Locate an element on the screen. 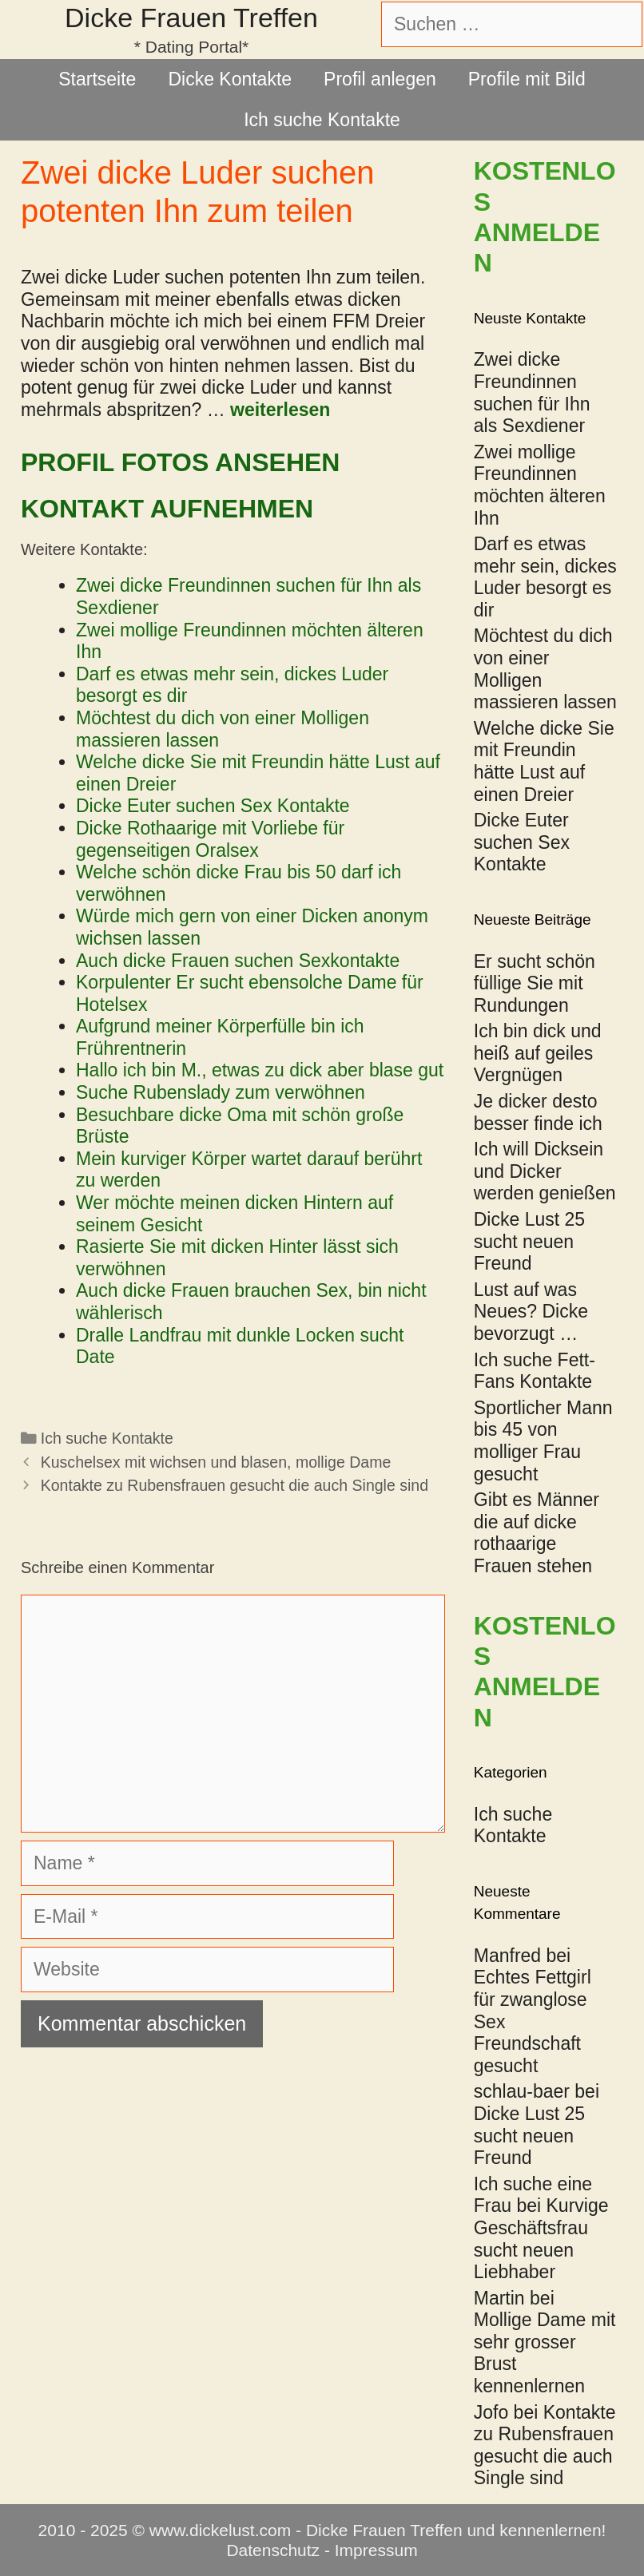 This screenshot has height=2576, width=644. Sportlicher Mann bis 45 von molliger Frau gesucht is located at coordinates (543, 1440).